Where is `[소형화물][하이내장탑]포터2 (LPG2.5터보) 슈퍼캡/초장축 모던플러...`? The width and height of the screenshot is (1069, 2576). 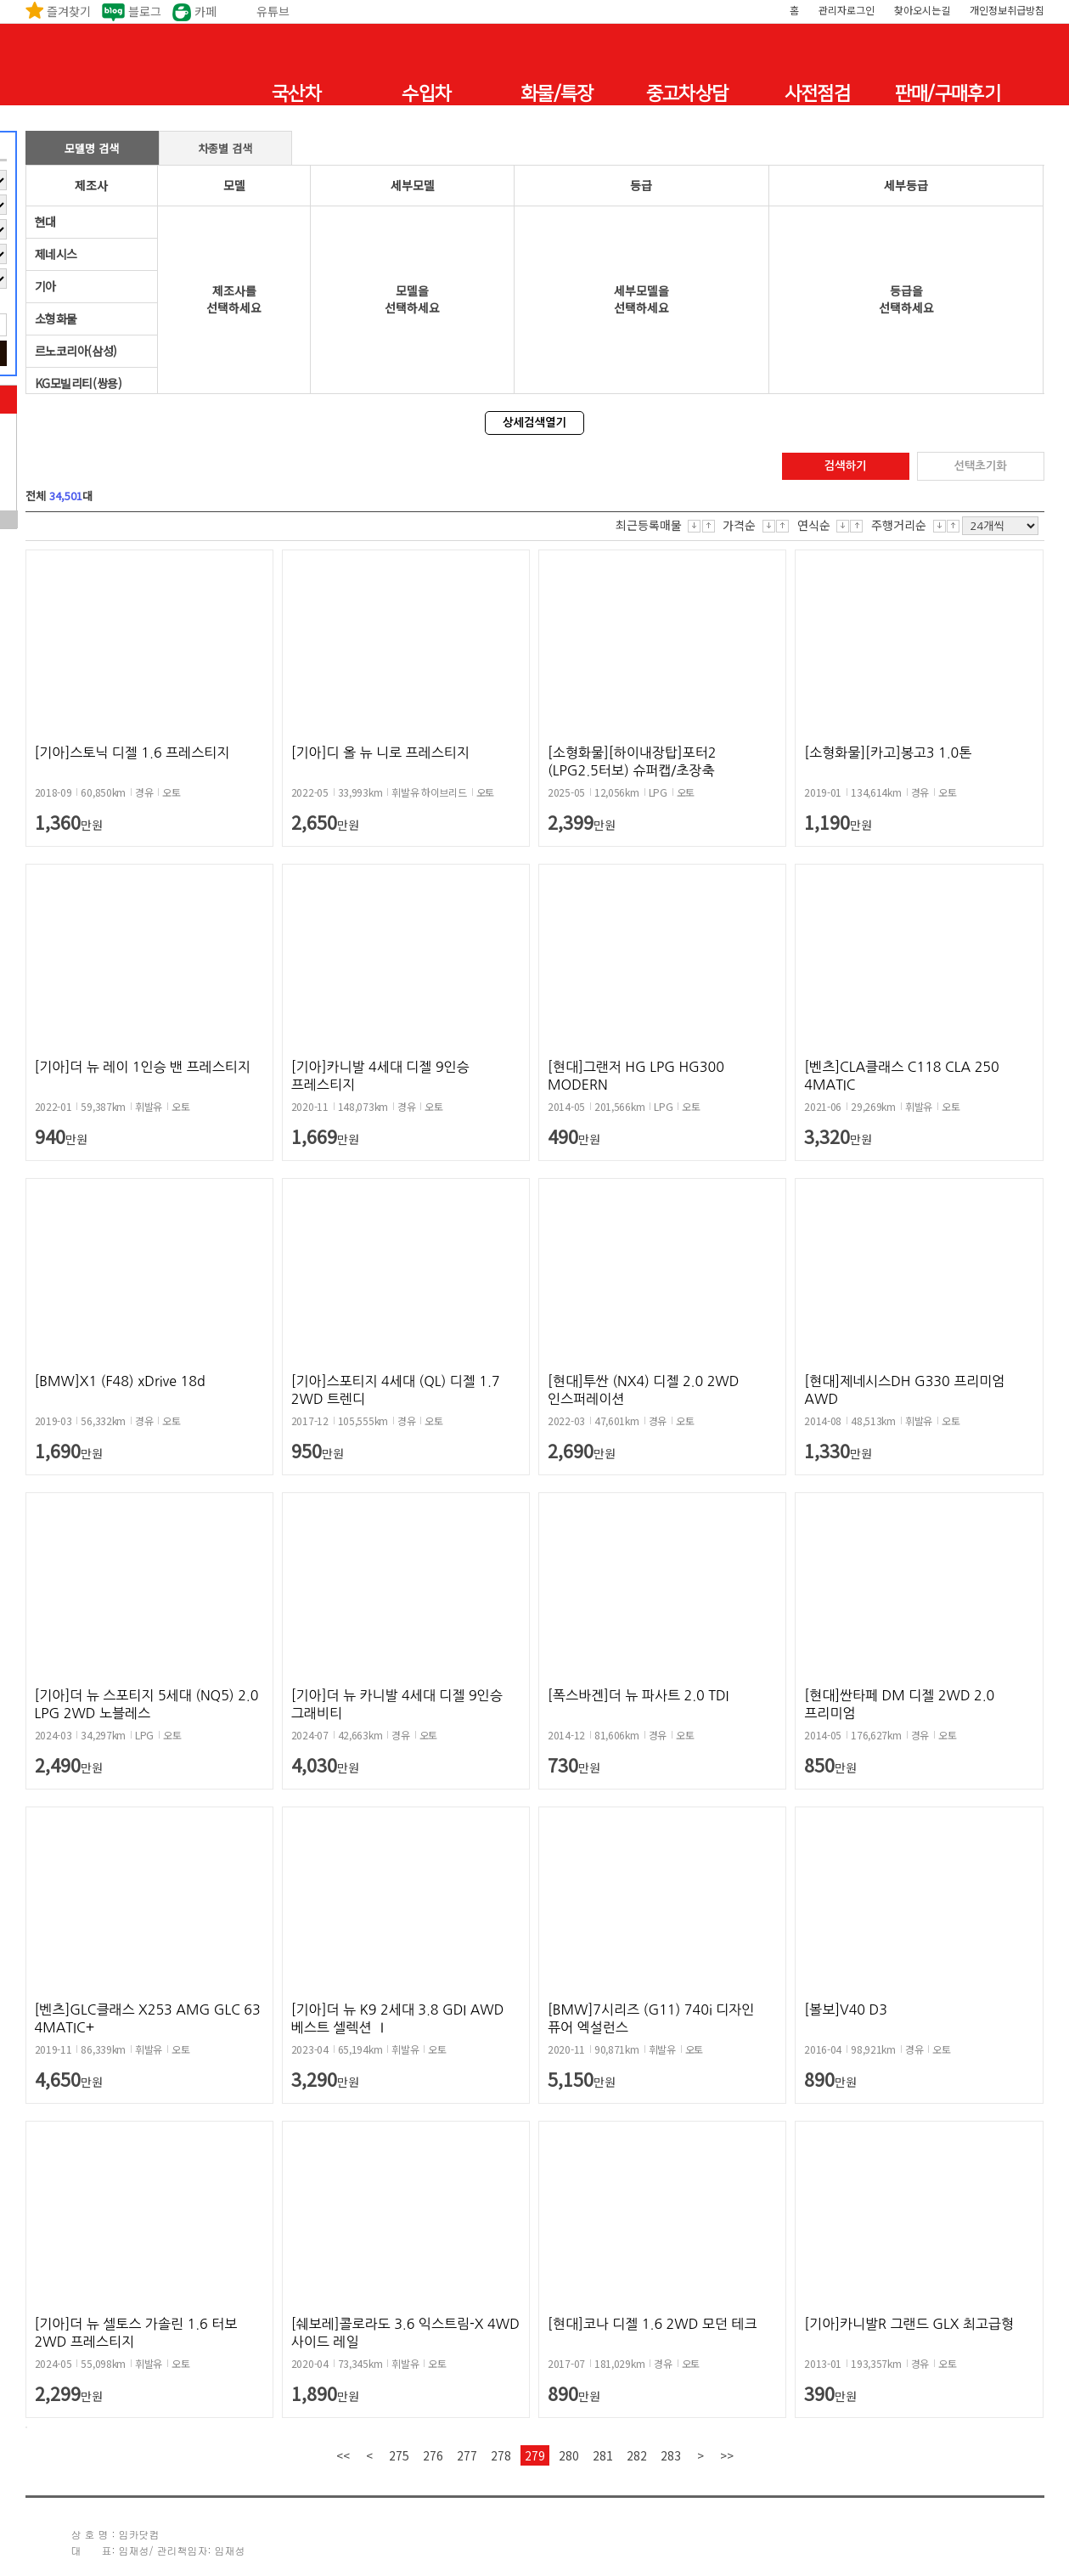 [소형화물][하이내장탑]포터2 (LPG2.5터보) 슈퍼캡/초장축 모던플러... is located at coordinates (632, 770).